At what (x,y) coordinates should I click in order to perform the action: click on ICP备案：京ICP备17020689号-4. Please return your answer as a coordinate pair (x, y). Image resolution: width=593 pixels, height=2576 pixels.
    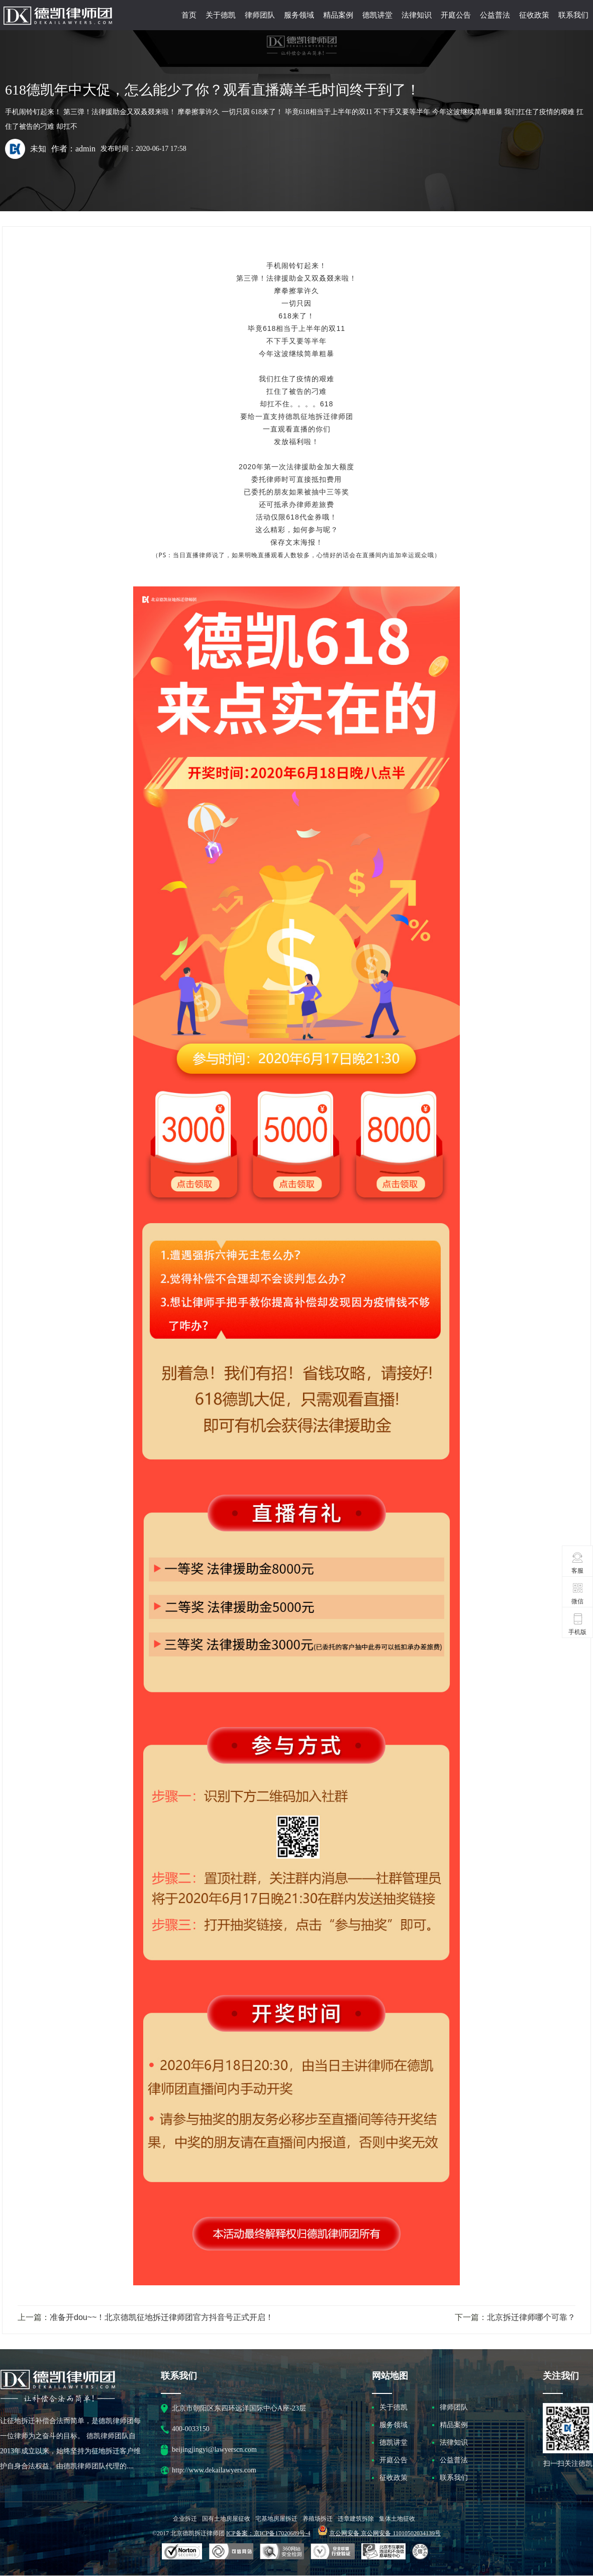
    Looking at the image, I should click on (268, 2533).